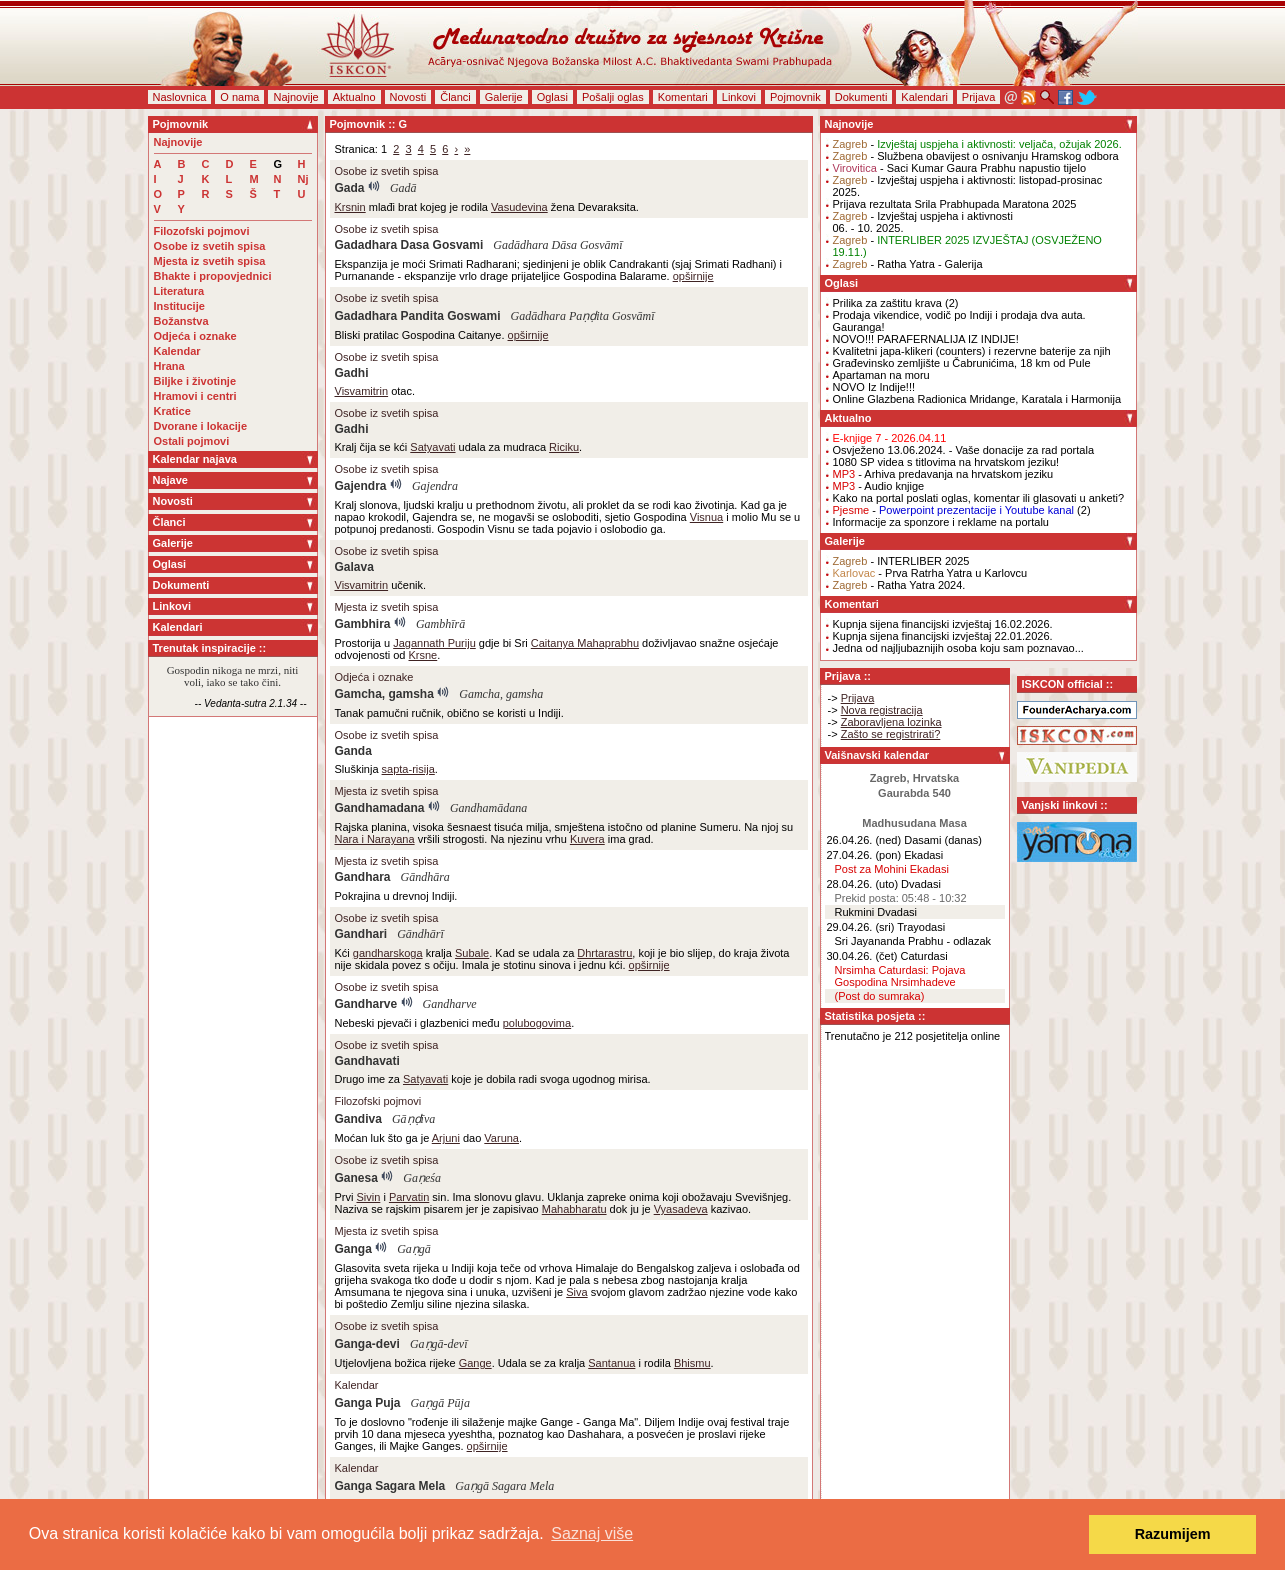 The image size is (1285, 1570). Describe the element at coordinates (354, 567) in the screenshot. I see `Galava` at that location.